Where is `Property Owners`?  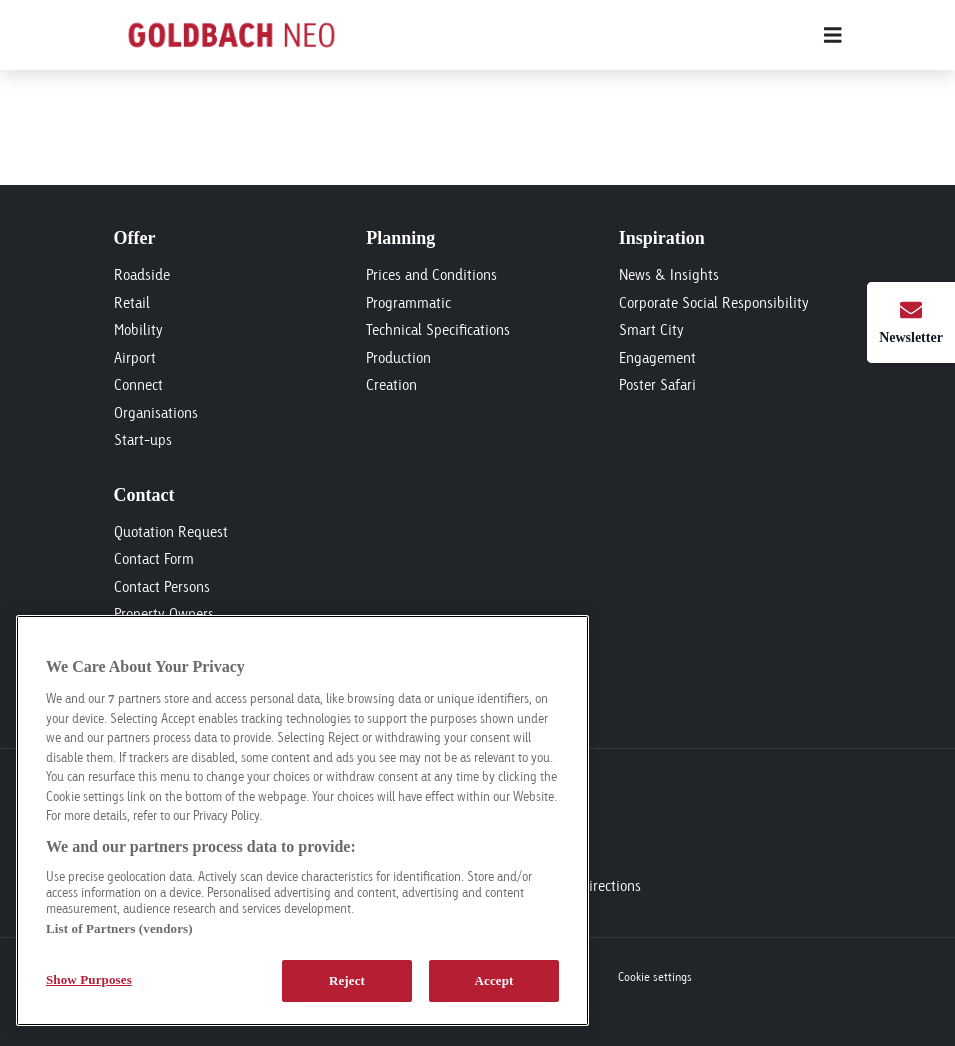 Property Owners is located at coordinates (164, 613).